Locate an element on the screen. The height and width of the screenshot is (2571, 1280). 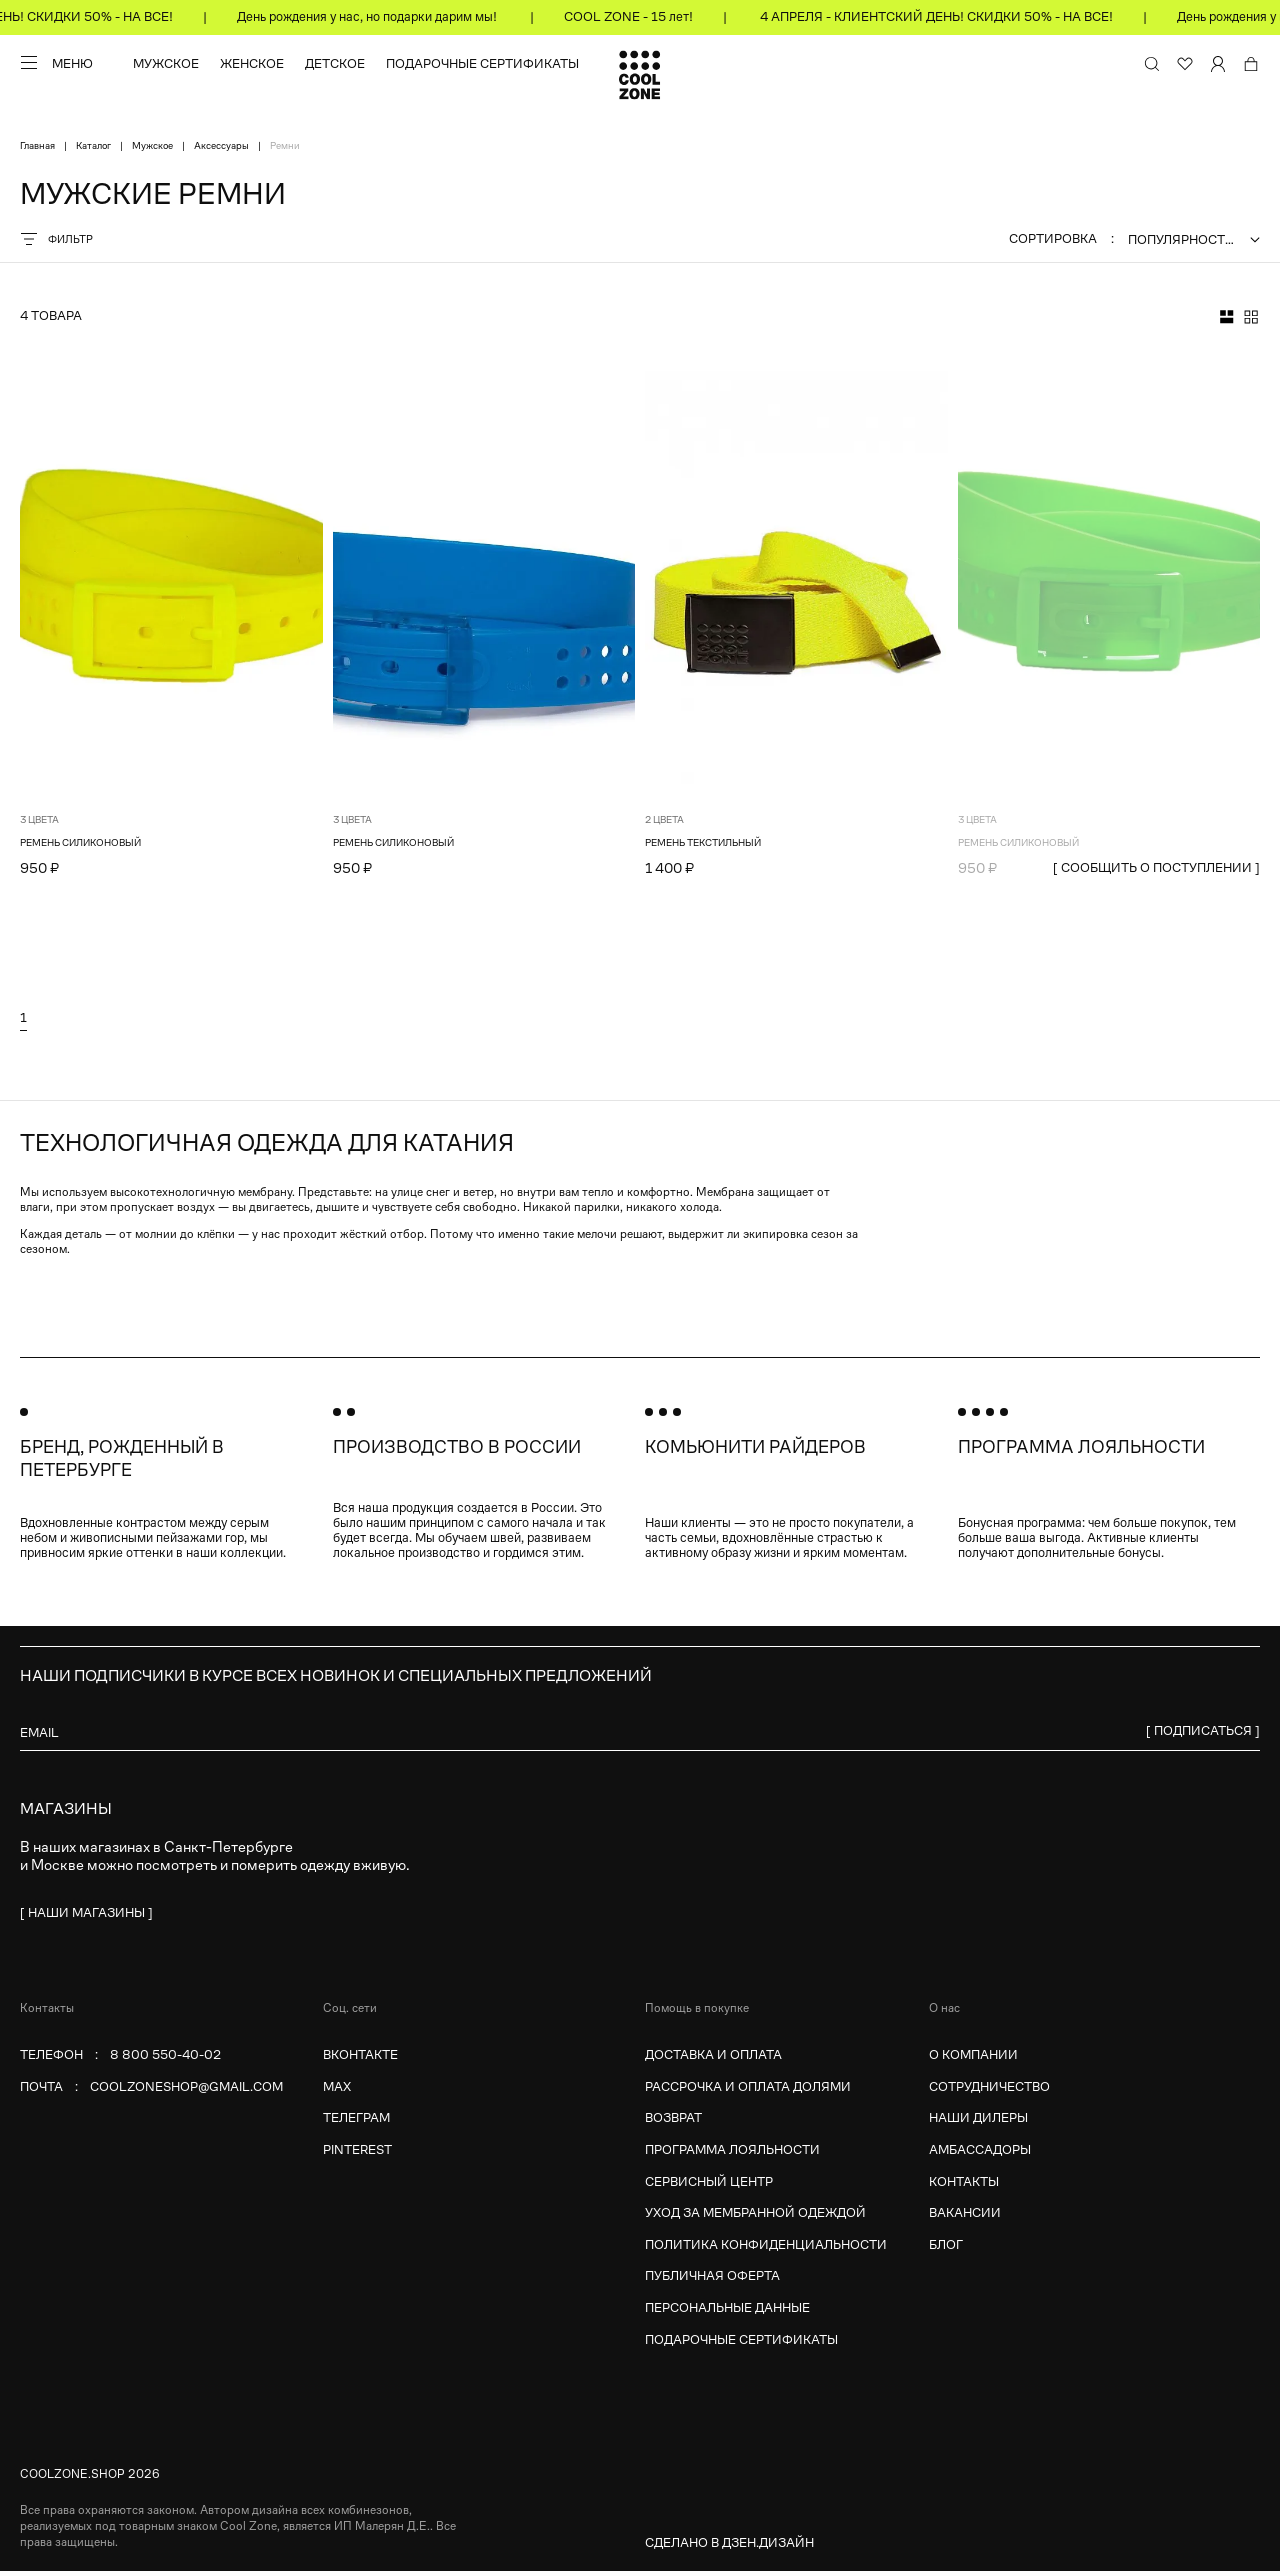
Телеграм is located at coordinates (356, 2117).